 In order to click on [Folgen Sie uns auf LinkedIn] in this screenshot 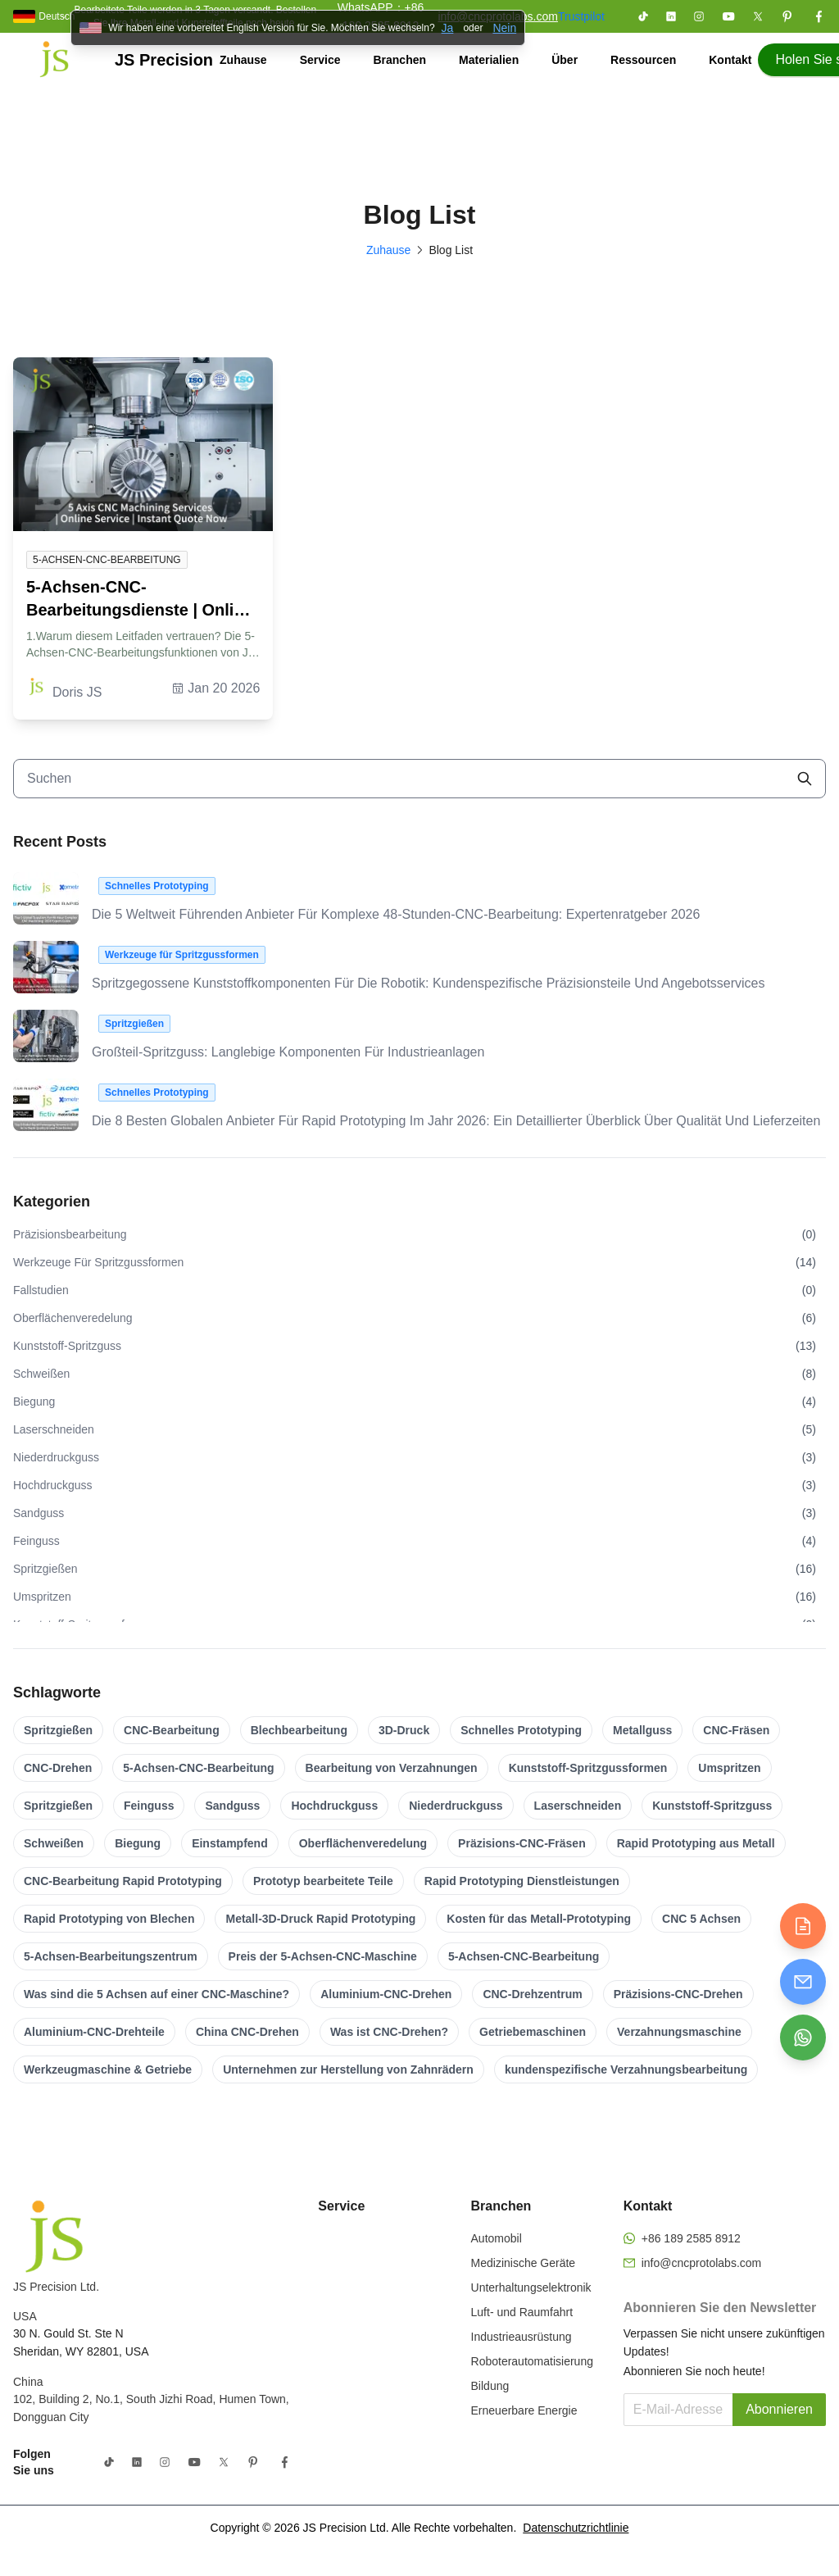, I will do `click(671, 16)`.